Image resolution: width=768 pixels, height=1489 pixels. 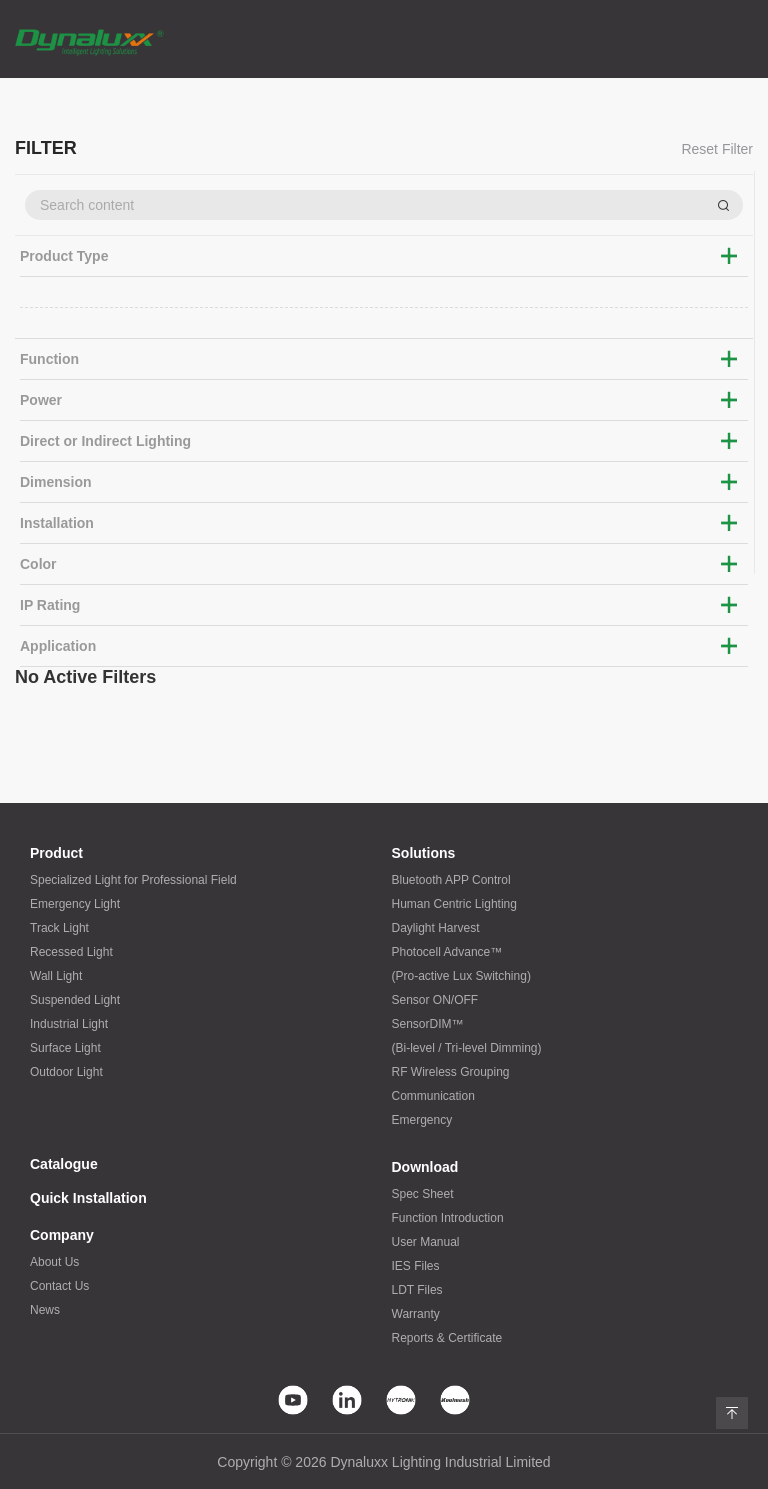 What do you see at coordinates (416, 1266) in the screenshot?
I see `IES Files` at bounding box center [416, 1266].